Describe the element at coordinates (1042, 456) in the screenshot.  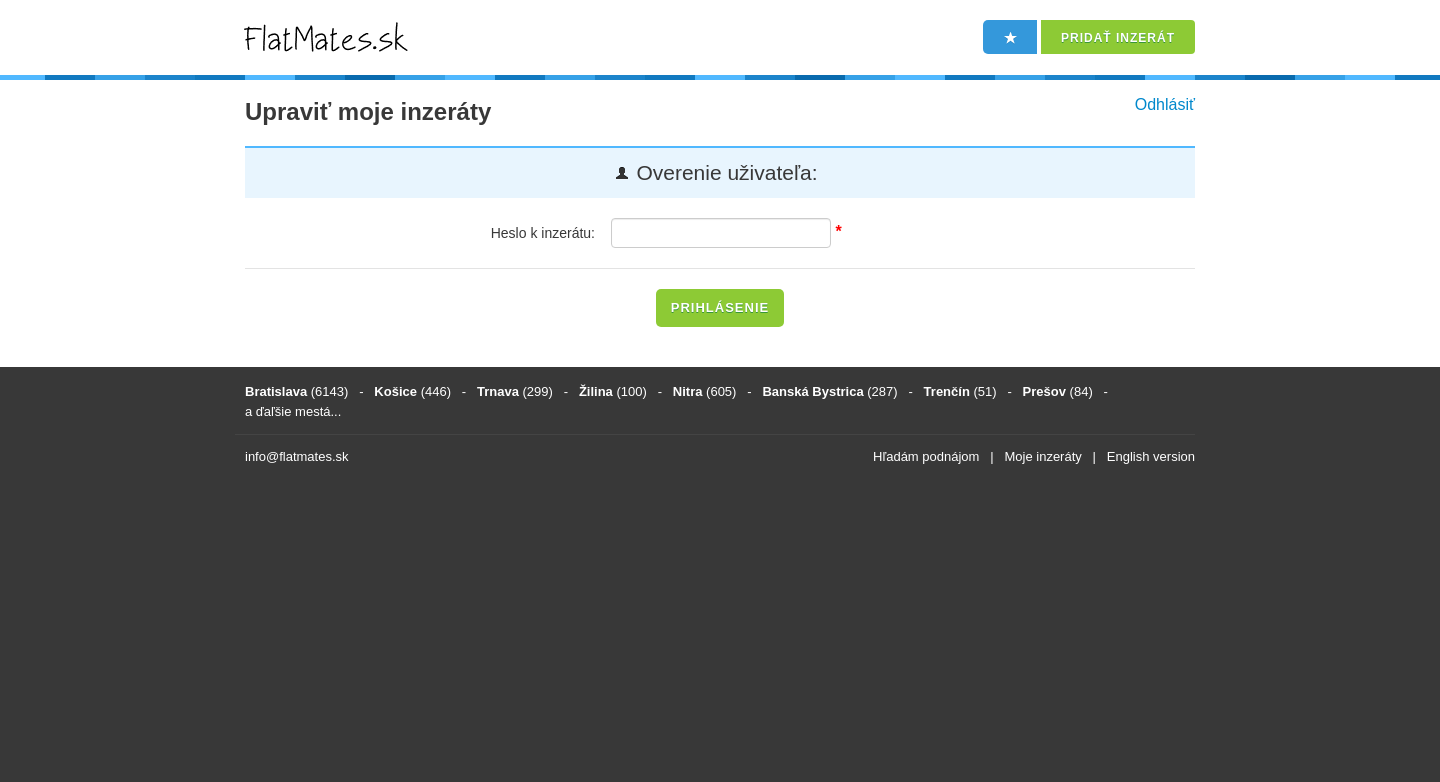
I see `Moje inzeráty` at that location.